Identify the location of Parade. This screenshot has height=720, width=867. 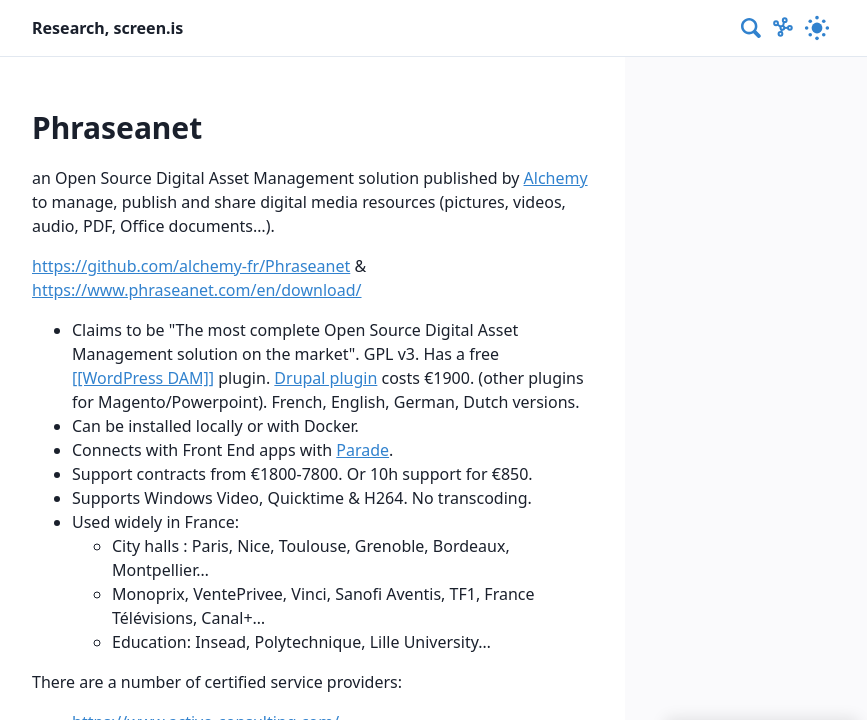
(362, 450).